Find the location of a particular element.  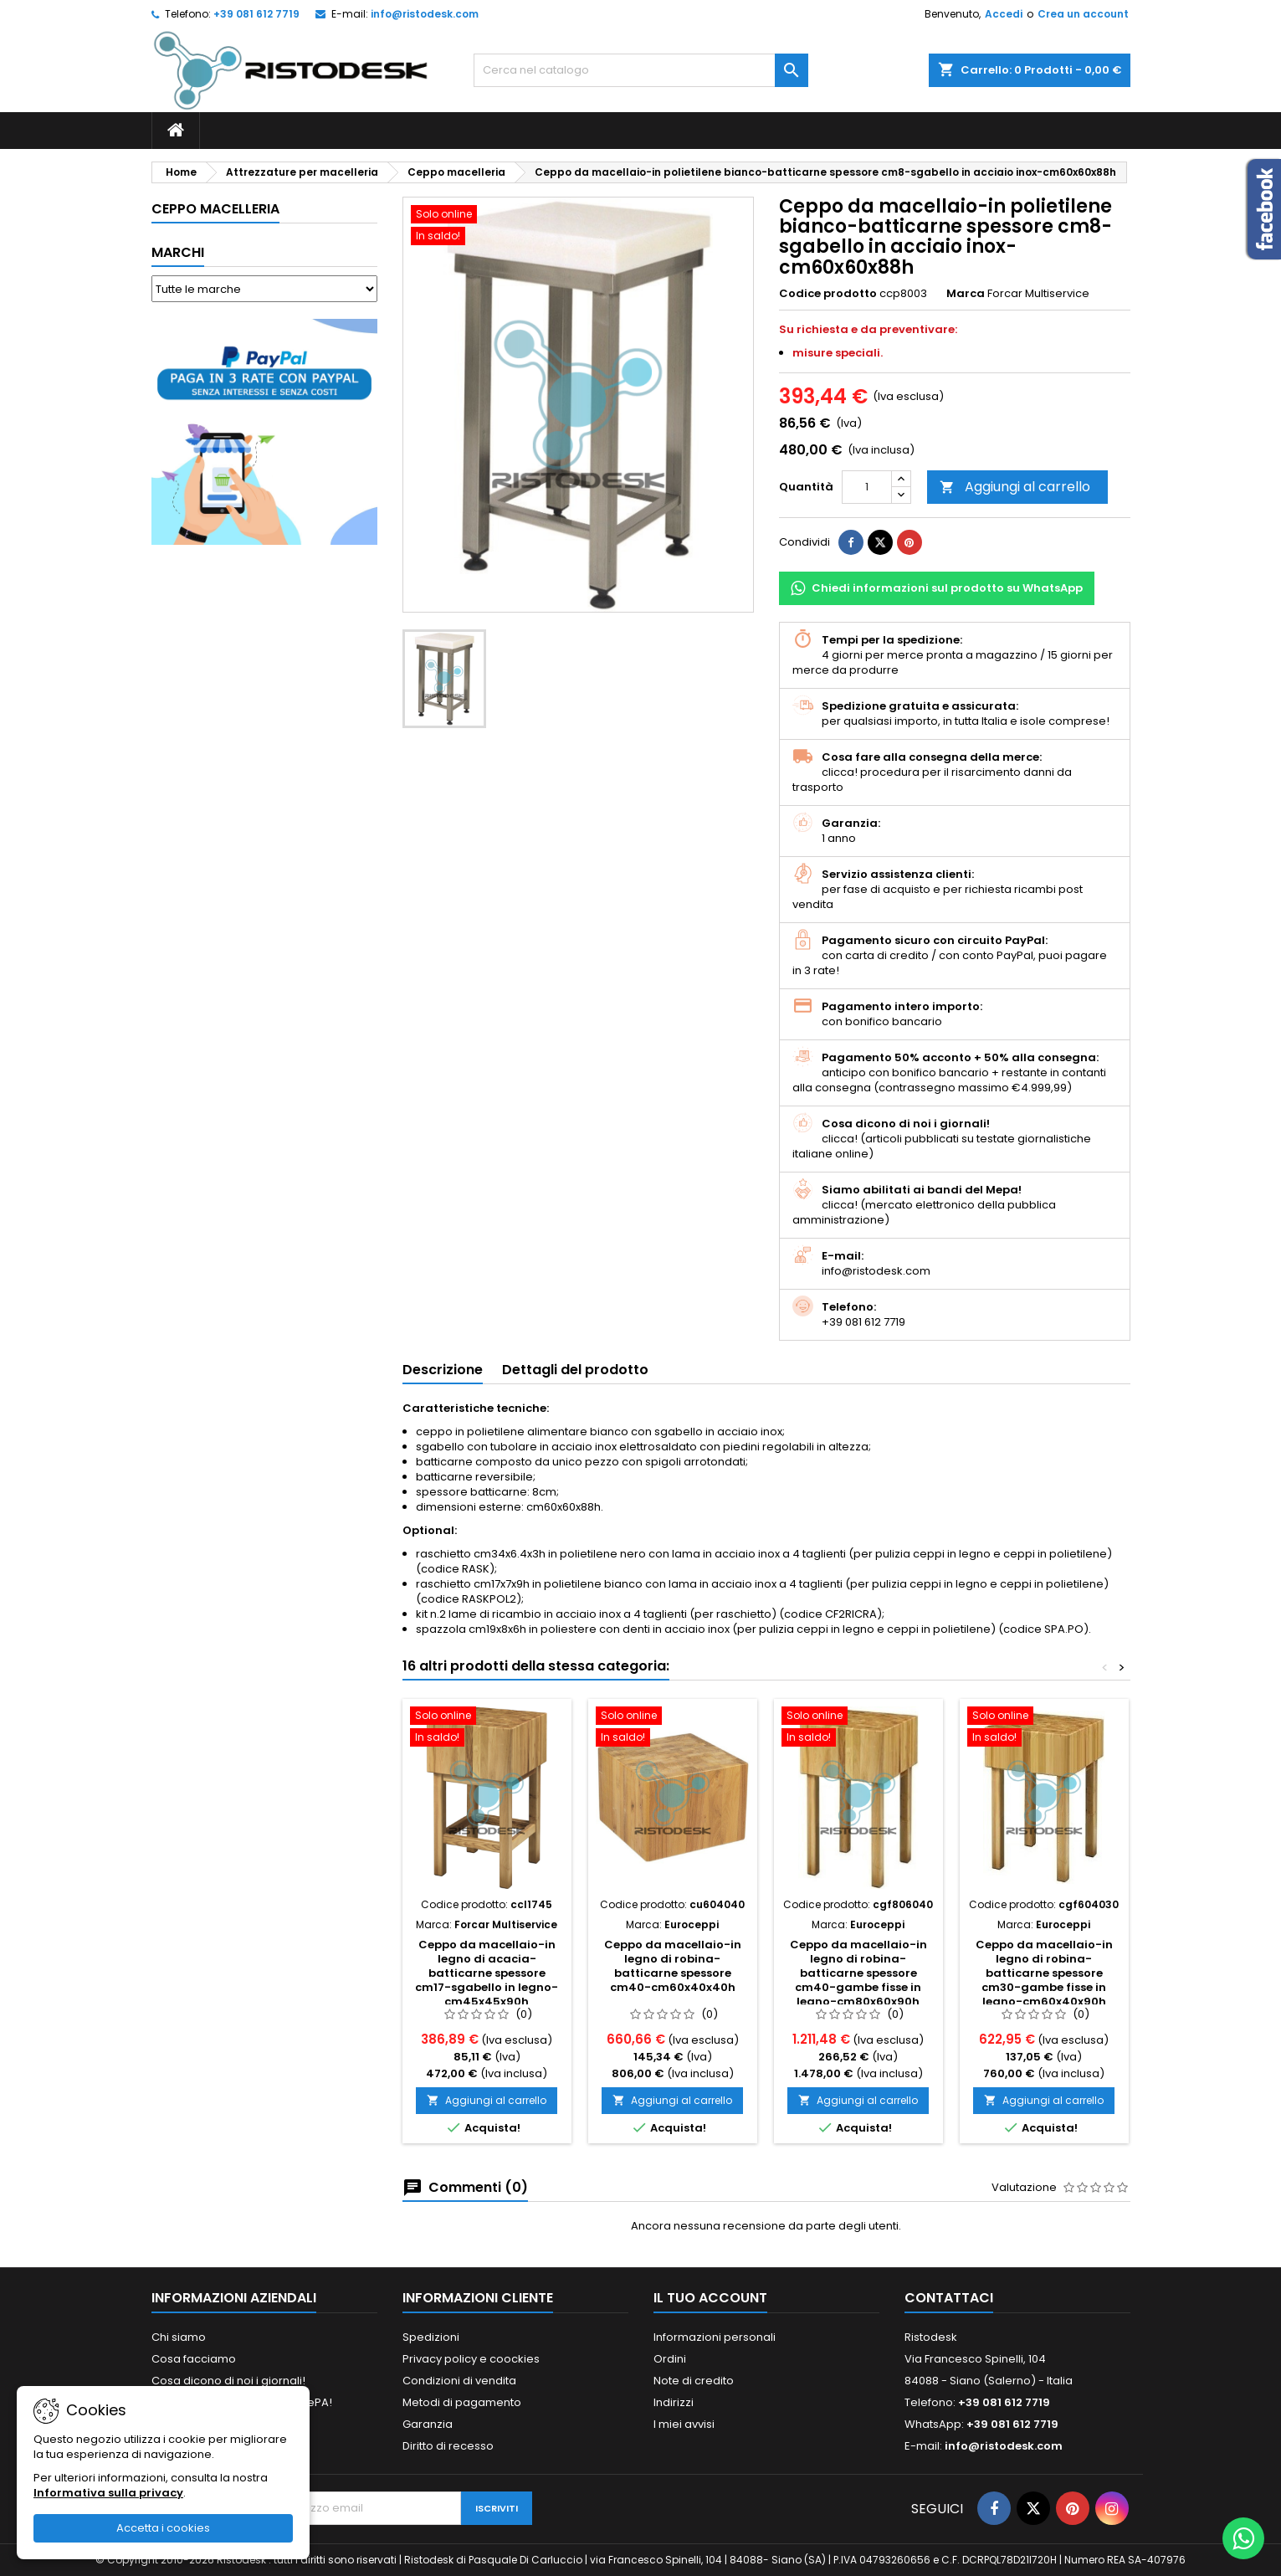

Descrizione [tab] is located at coordinates (442, 1369).